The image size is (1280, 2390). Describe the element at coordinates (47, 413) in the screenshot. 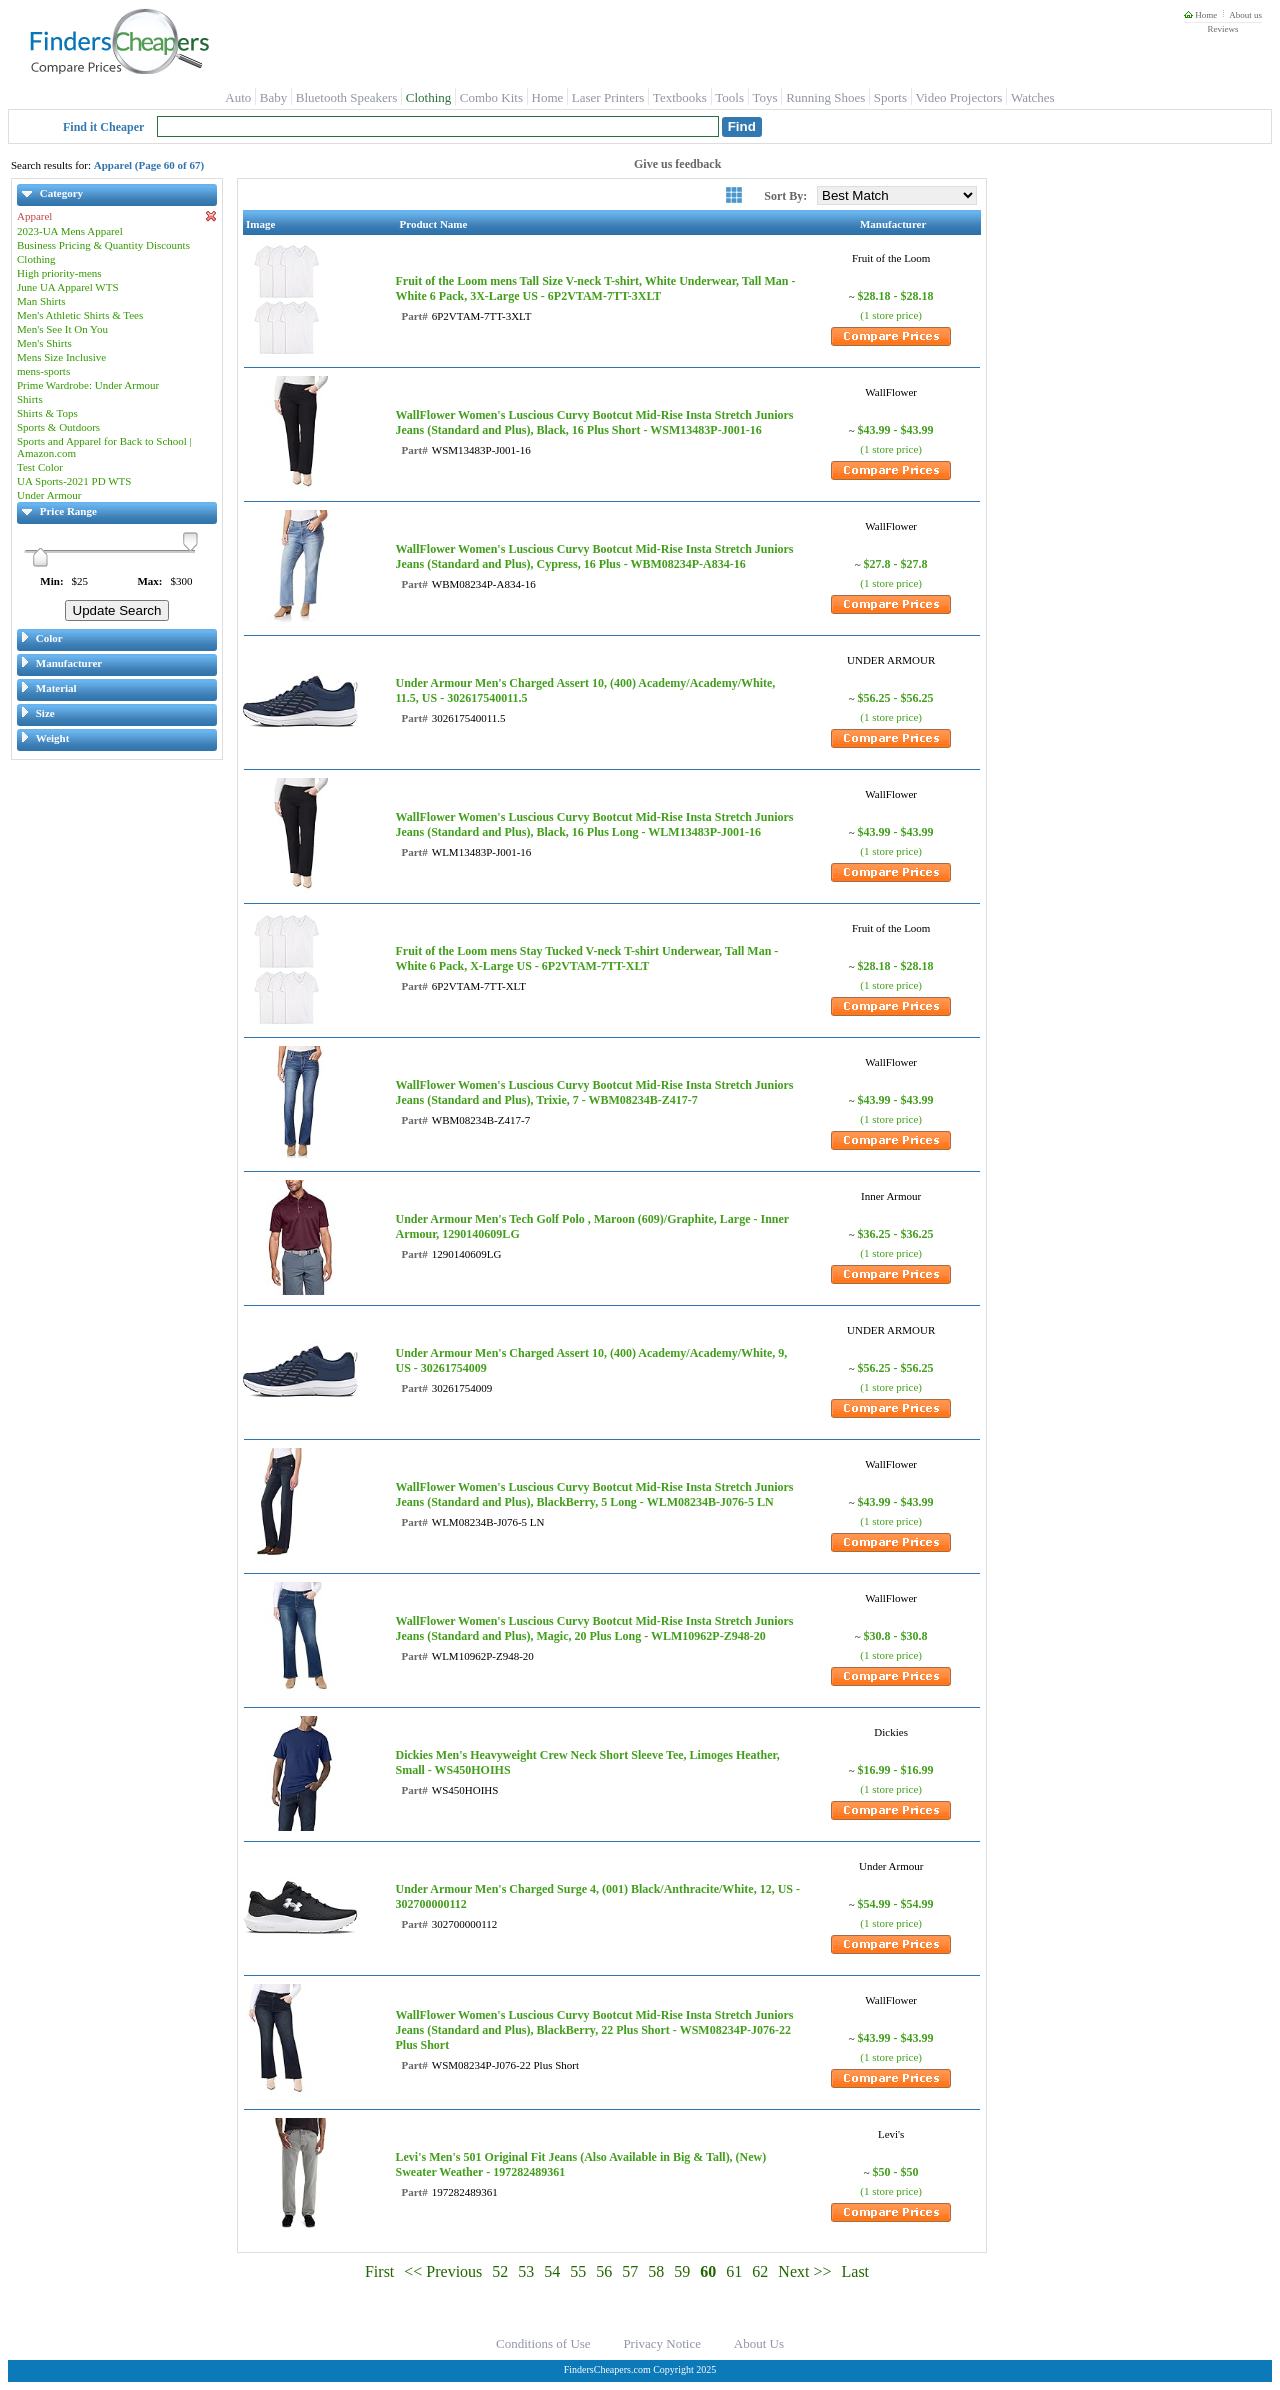

I see `Shirts & Tops` at that location.